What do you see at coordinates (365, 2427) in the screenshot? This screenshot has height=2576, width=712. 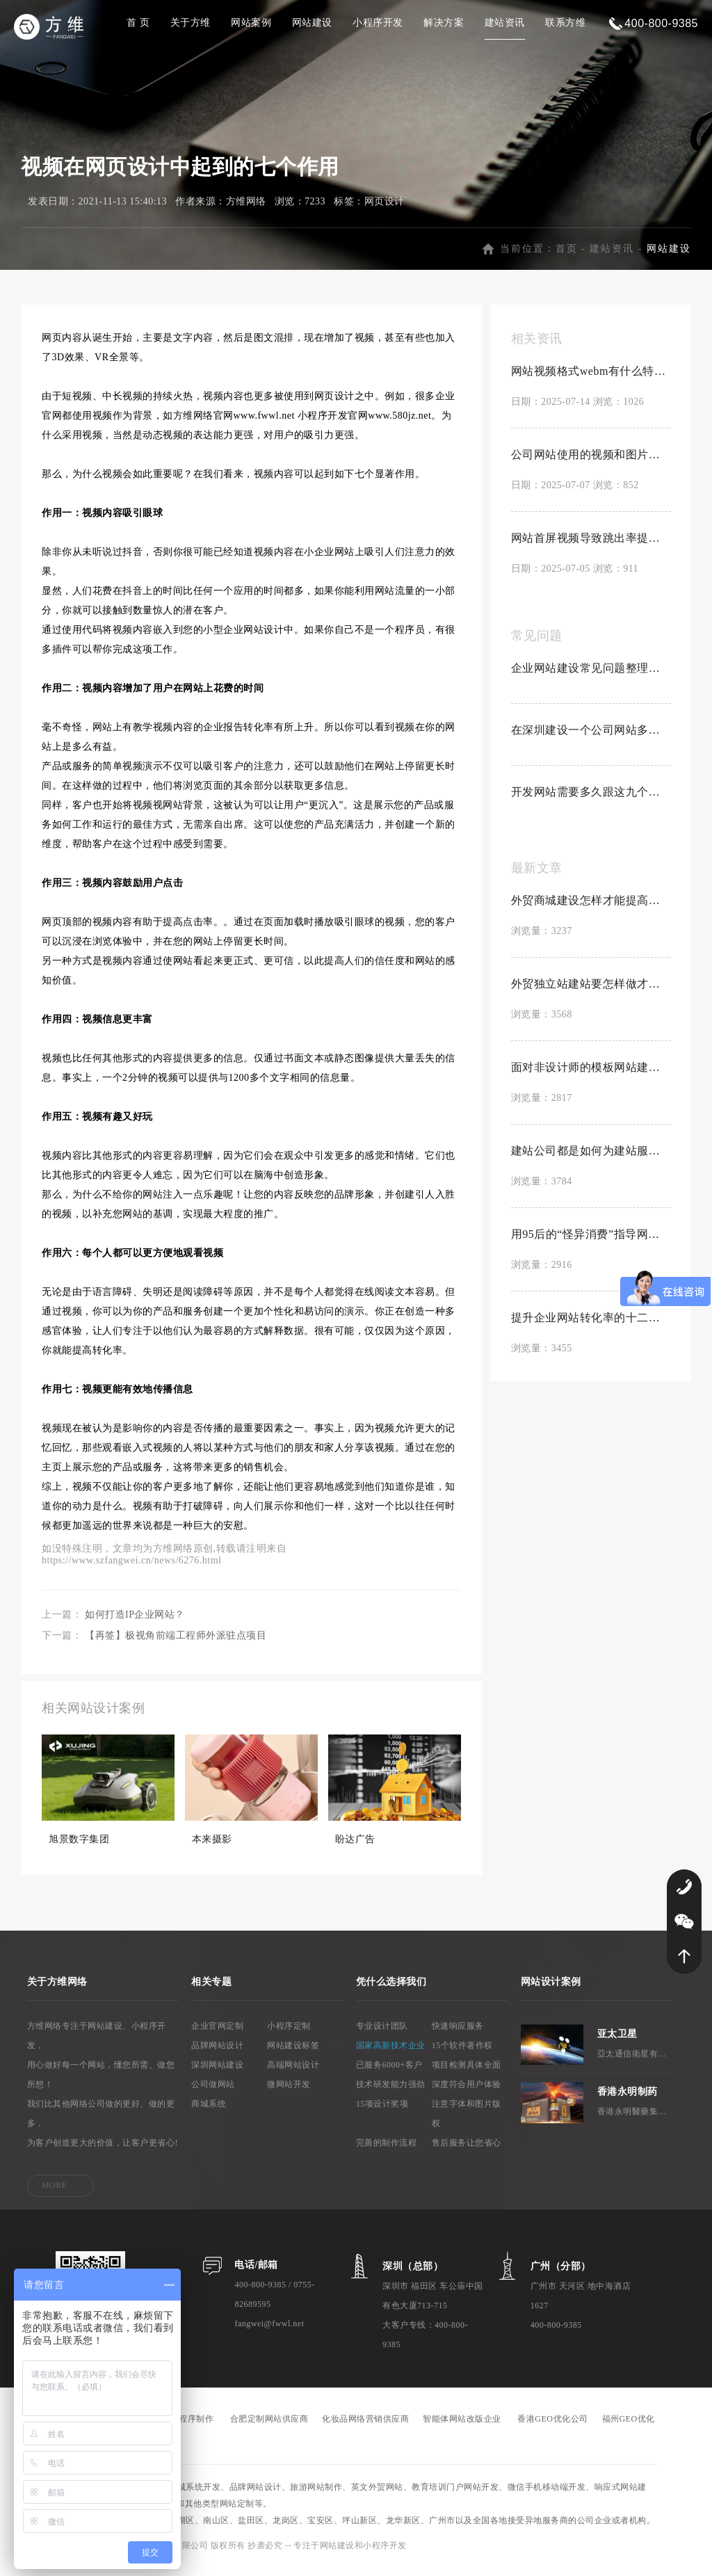 I see `化妆品网络营销供应商` at bounding box center [365, 2427].